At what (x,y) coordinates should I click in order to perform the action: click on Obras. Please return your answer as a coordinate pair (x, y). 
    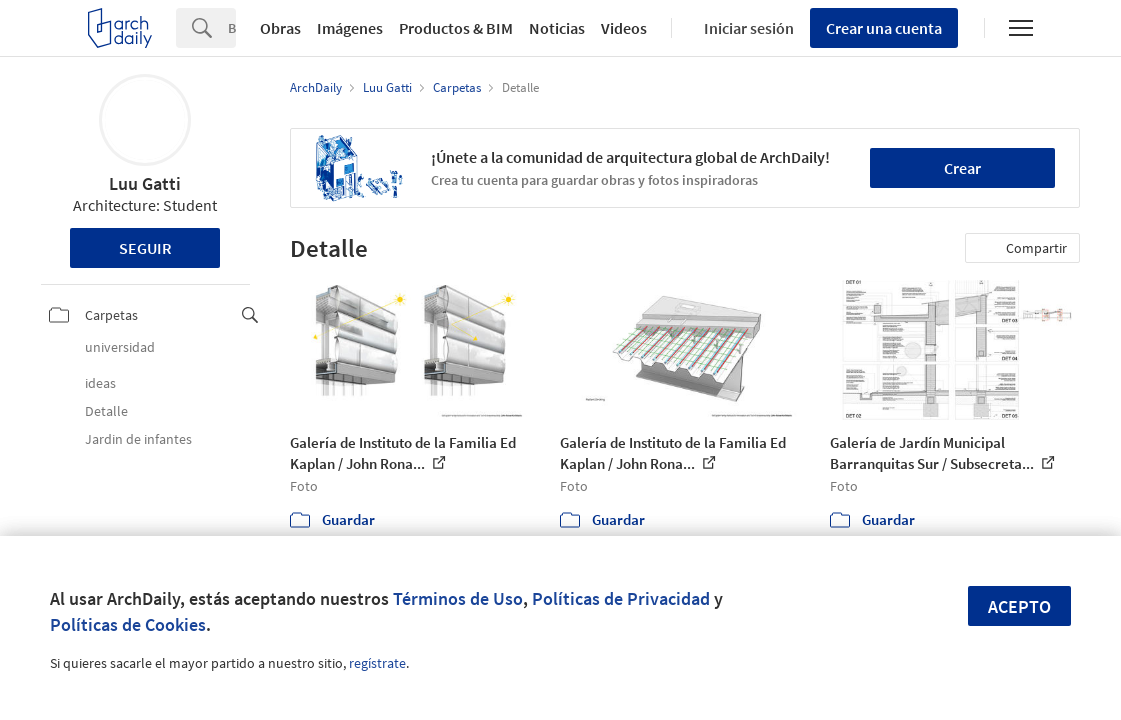
    Looking at the image, I should click on (280, 28).